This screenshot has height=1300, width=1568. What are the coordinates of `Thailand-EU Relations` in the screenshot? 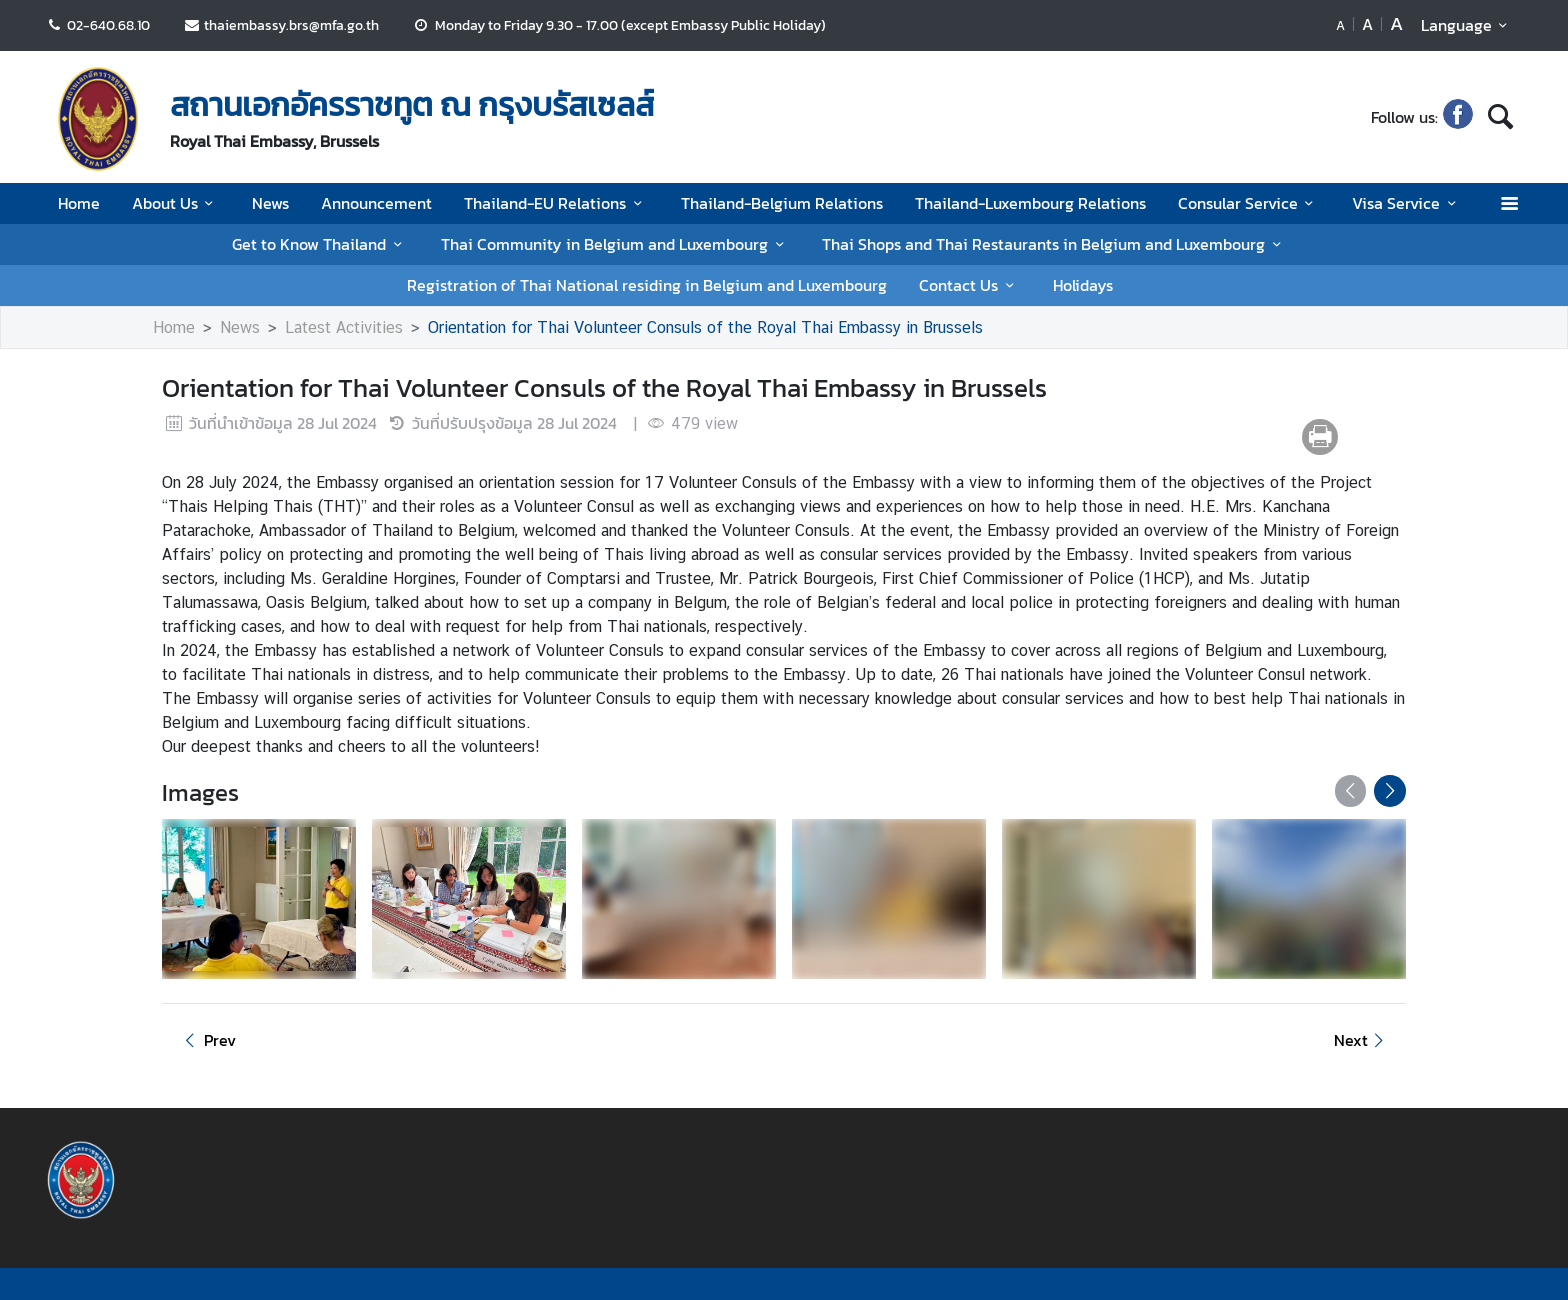 It's located at (556, 203).